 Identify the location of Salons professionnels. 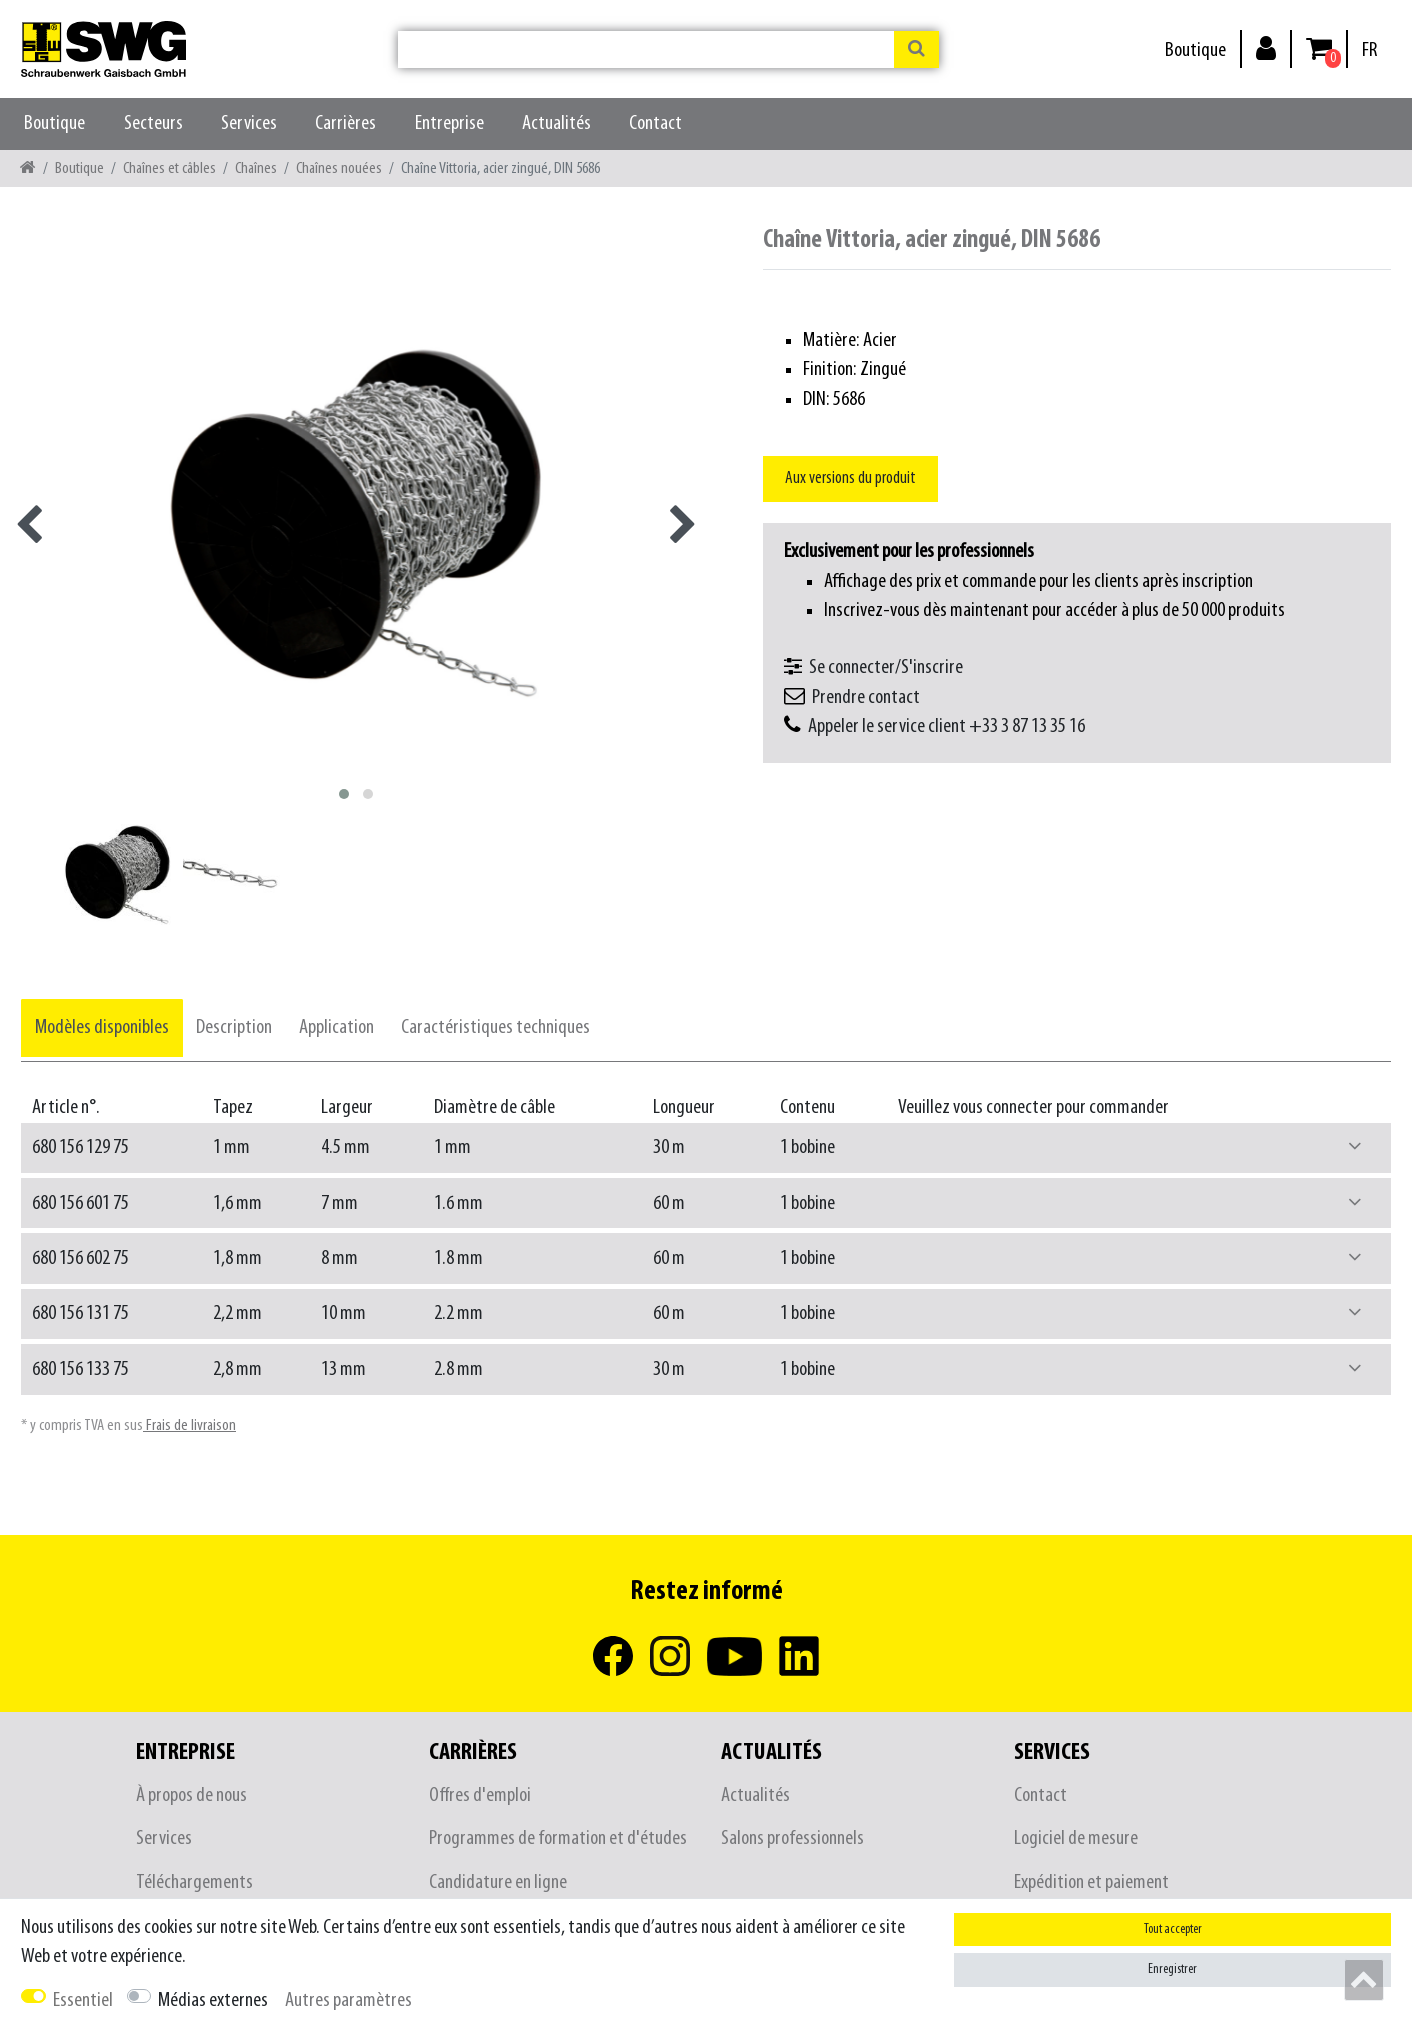
(792, 1838).